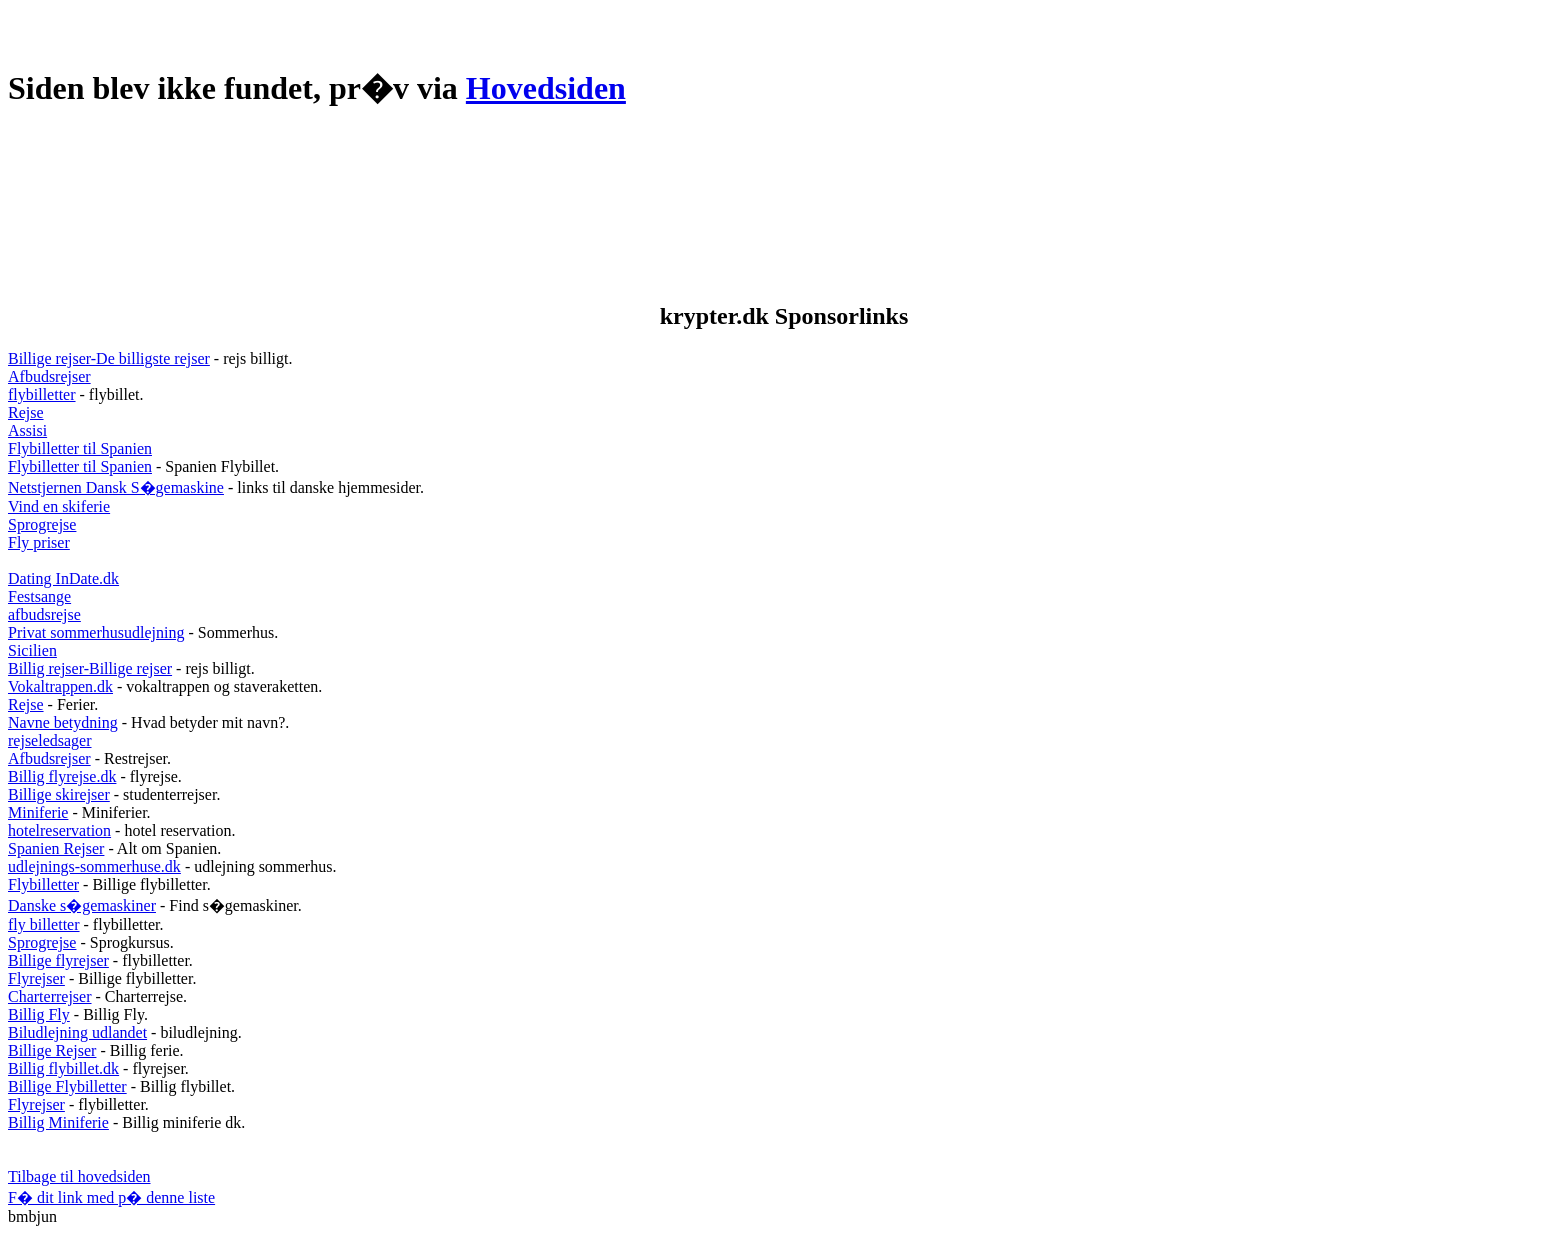 This screenshot has height=1234, width=1568. I want to click on Dating InDate.dk, so click(63, 578).